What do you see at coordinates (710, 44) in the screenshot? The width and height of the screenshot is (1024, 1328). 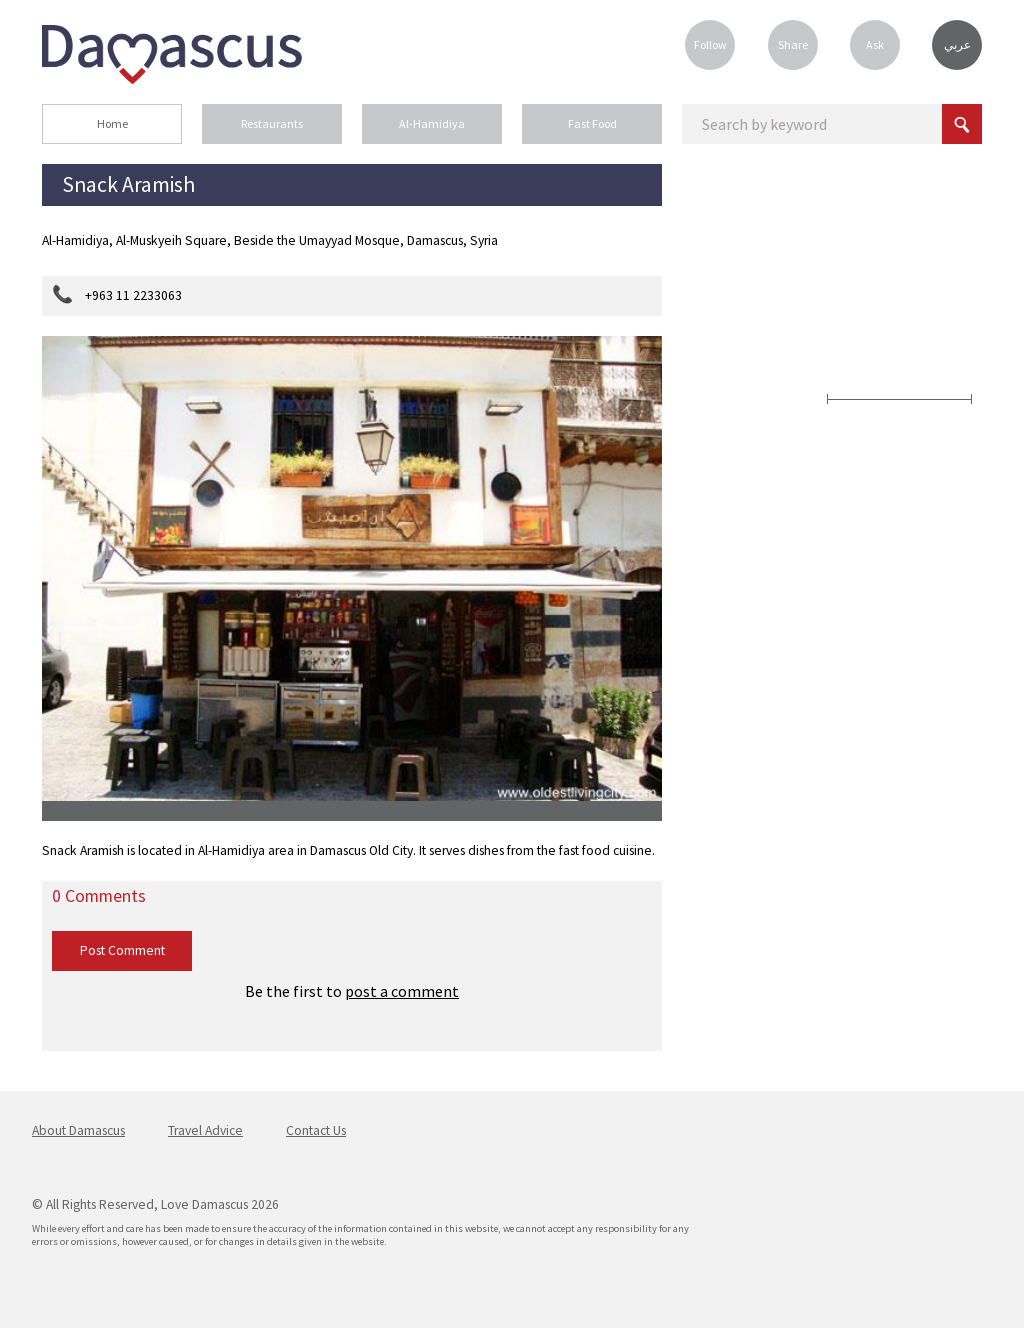 I see `Follow` at bounding box center [710, 44].